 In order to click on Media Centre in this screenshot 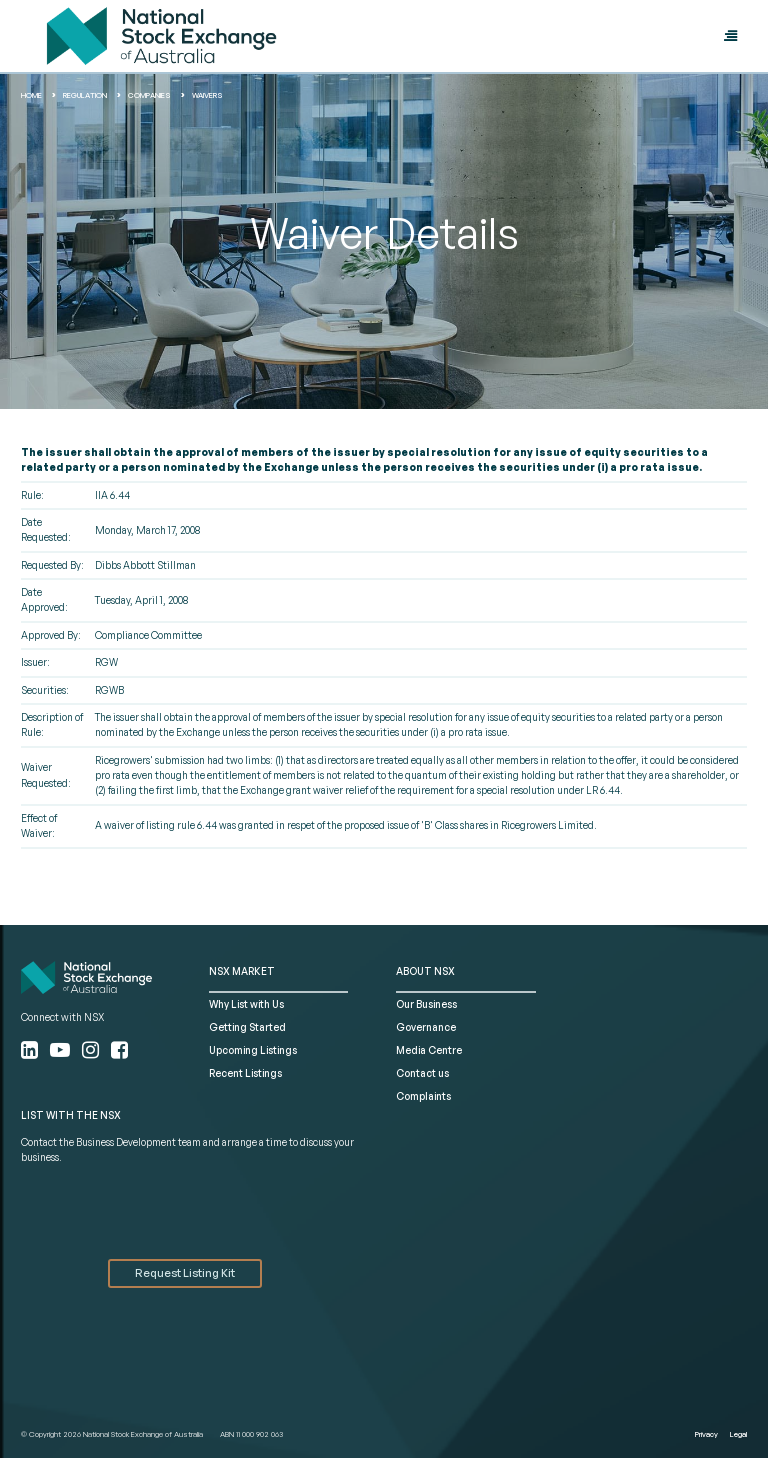, I will do `click(429, 1050)`.